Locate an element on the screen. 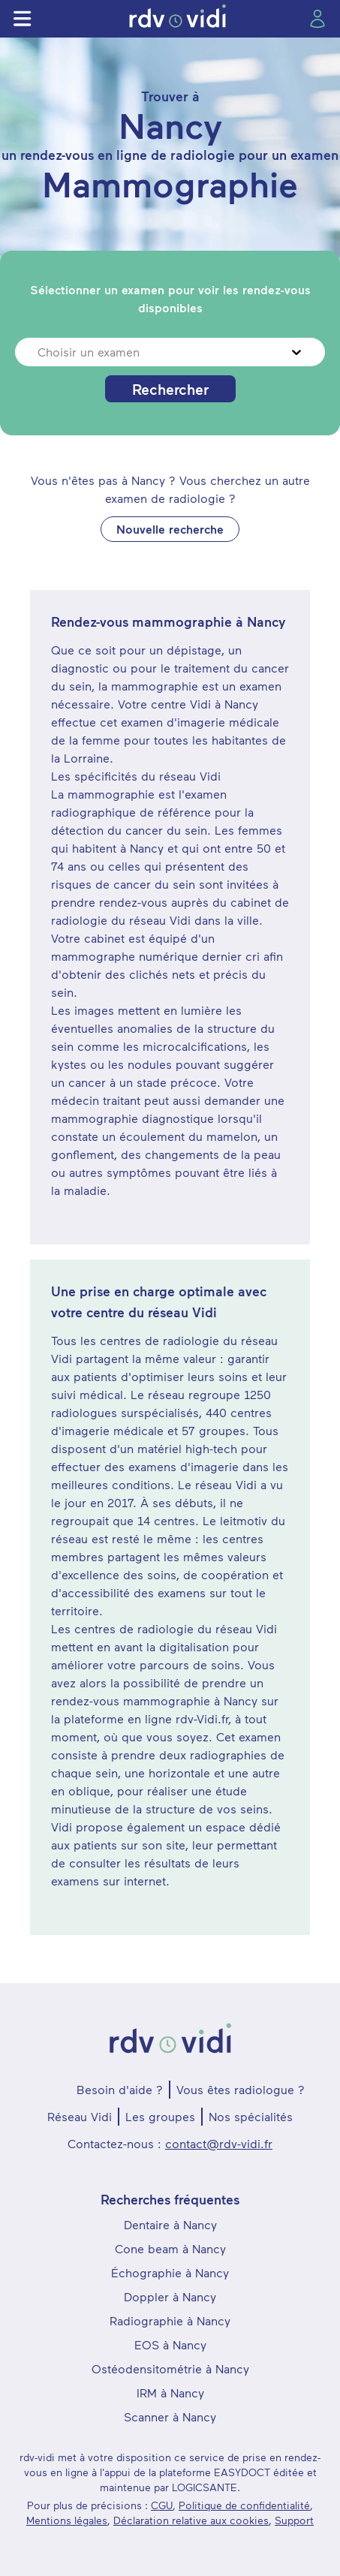 The image size is (340, 2576). Doppler à Nancy is located at coordinates (170, 2296).